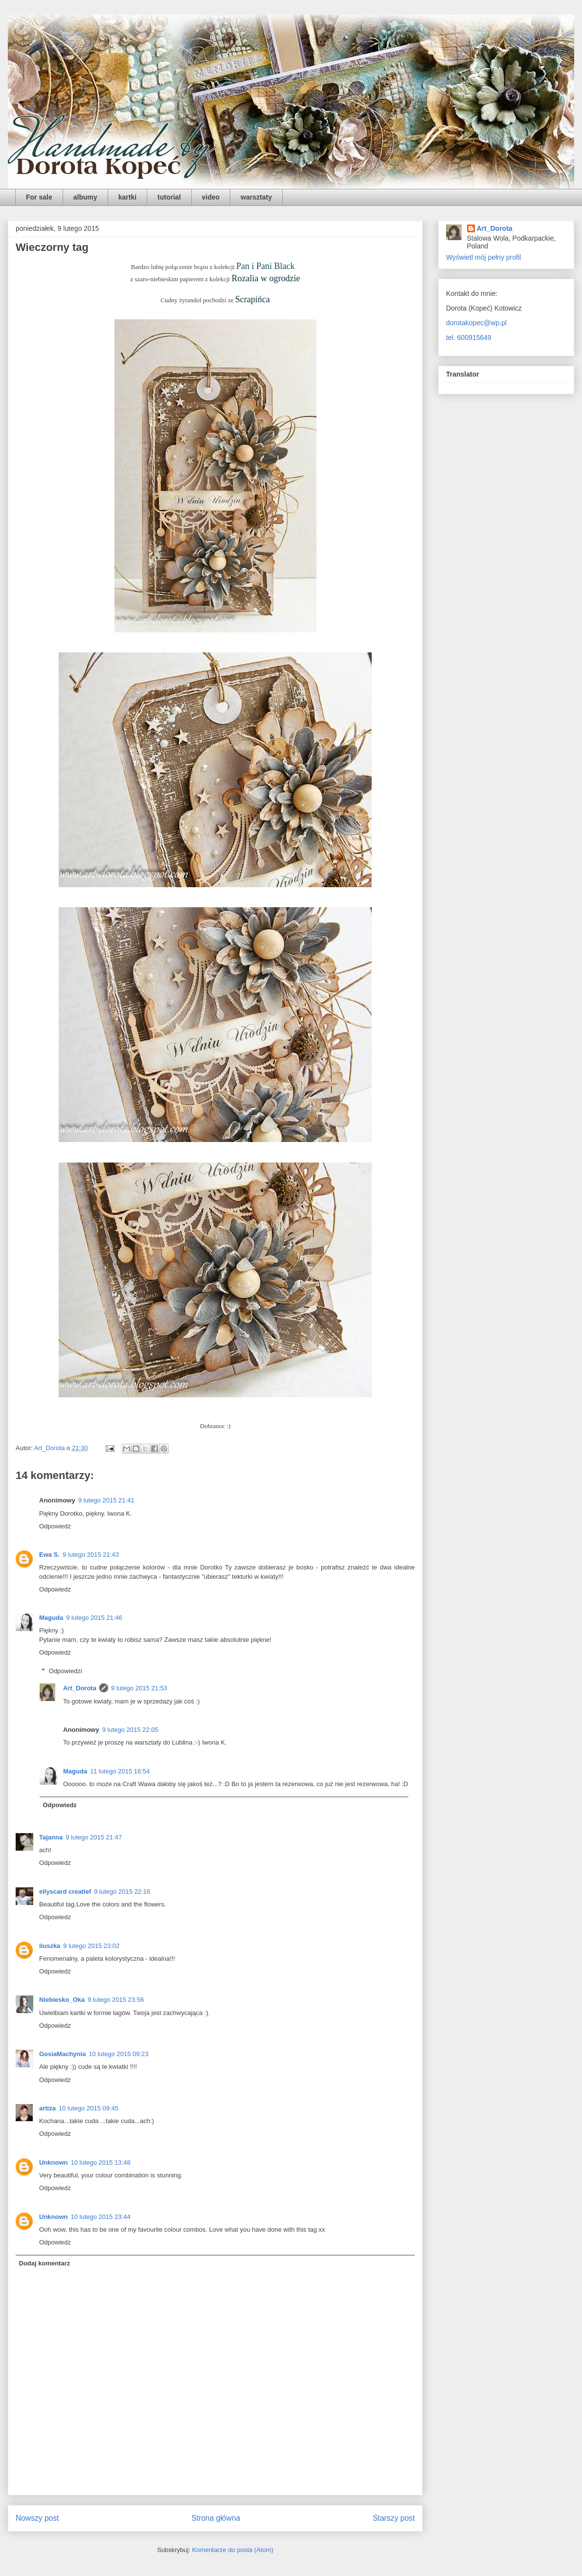 This screenshot has height=2576, width=582. Describe the element at coordinates (62, 1999) in the screenshot. I see `Niebiesko_Oka` at that location.